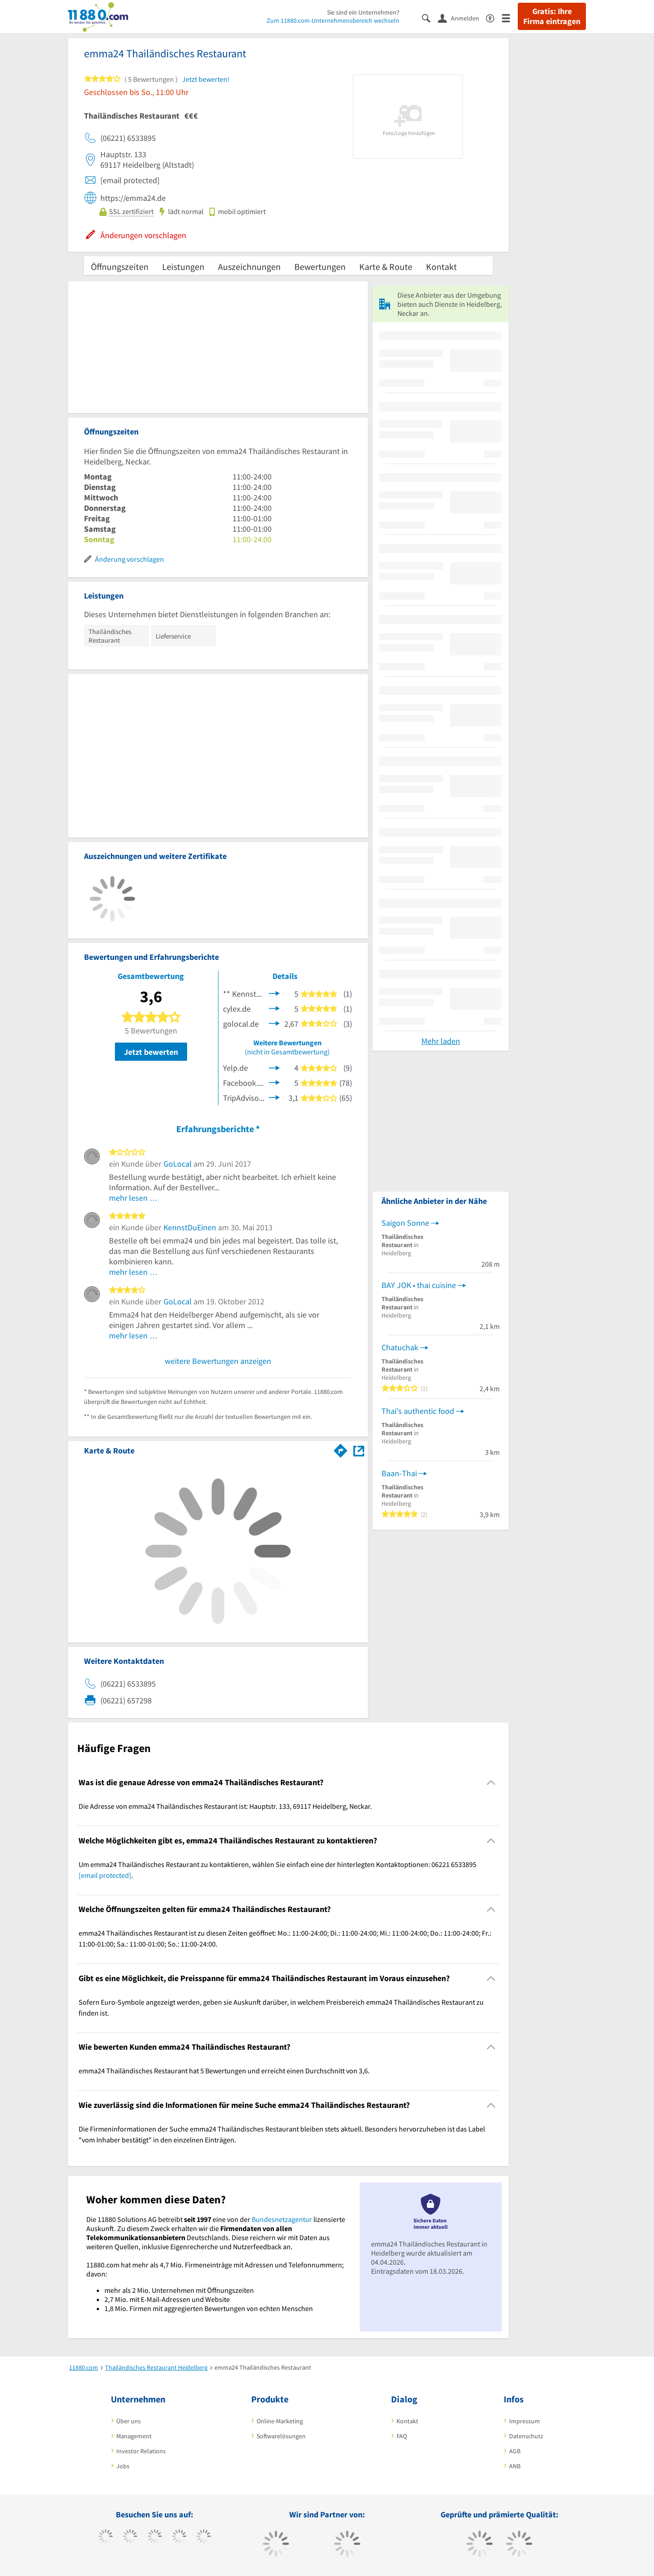 This screenshot has height=2576, width=654. Describe the element at coordinates (183, 266) in the screenshot. I see `Leistungen` at that location.